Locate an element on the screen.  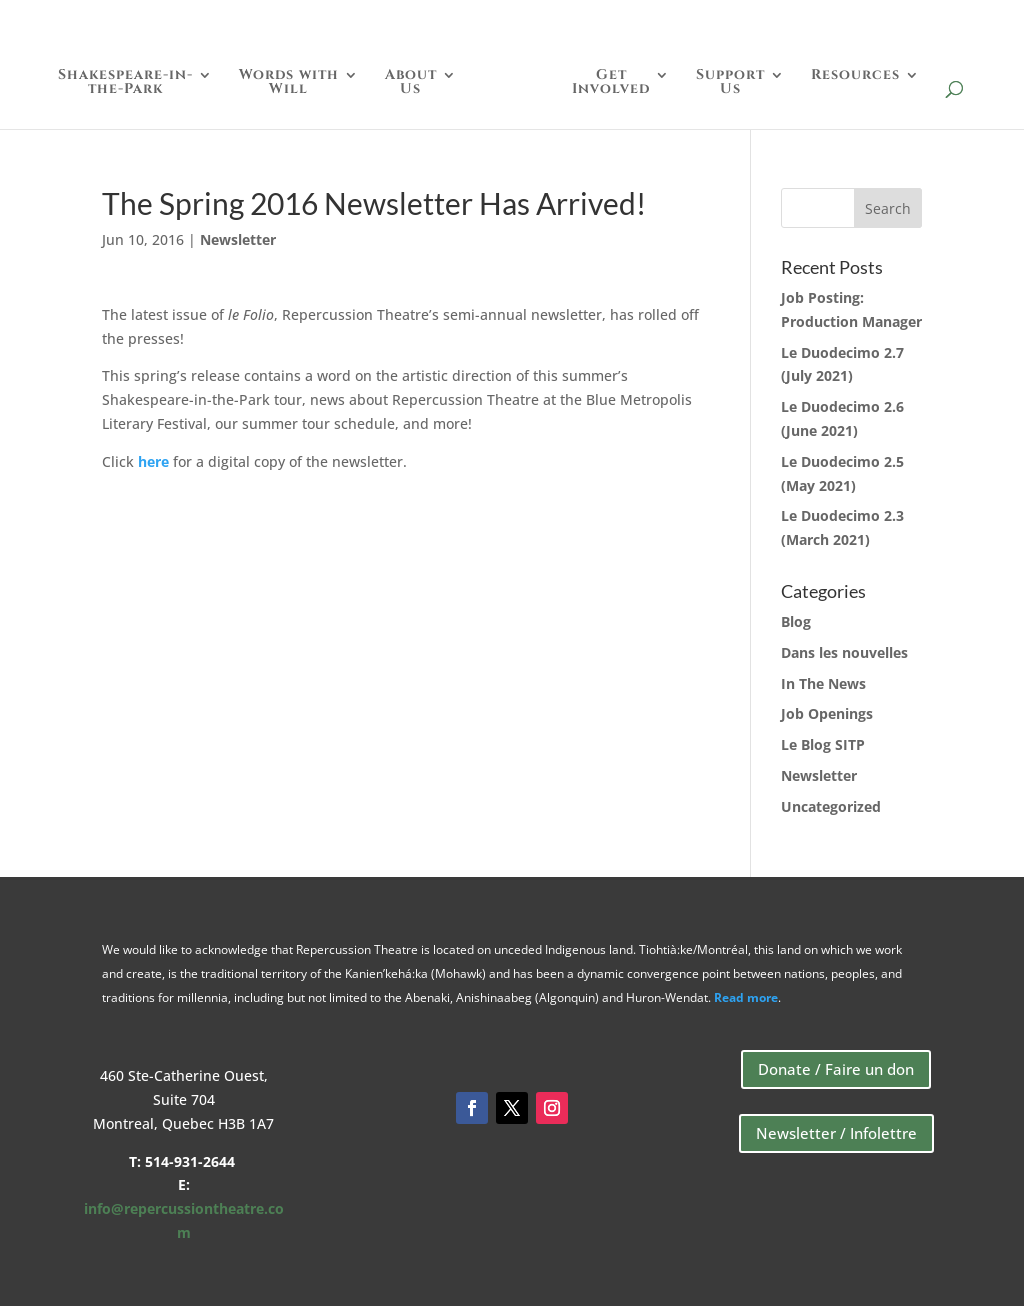
AboutUs is located at coordinates (416, 83).